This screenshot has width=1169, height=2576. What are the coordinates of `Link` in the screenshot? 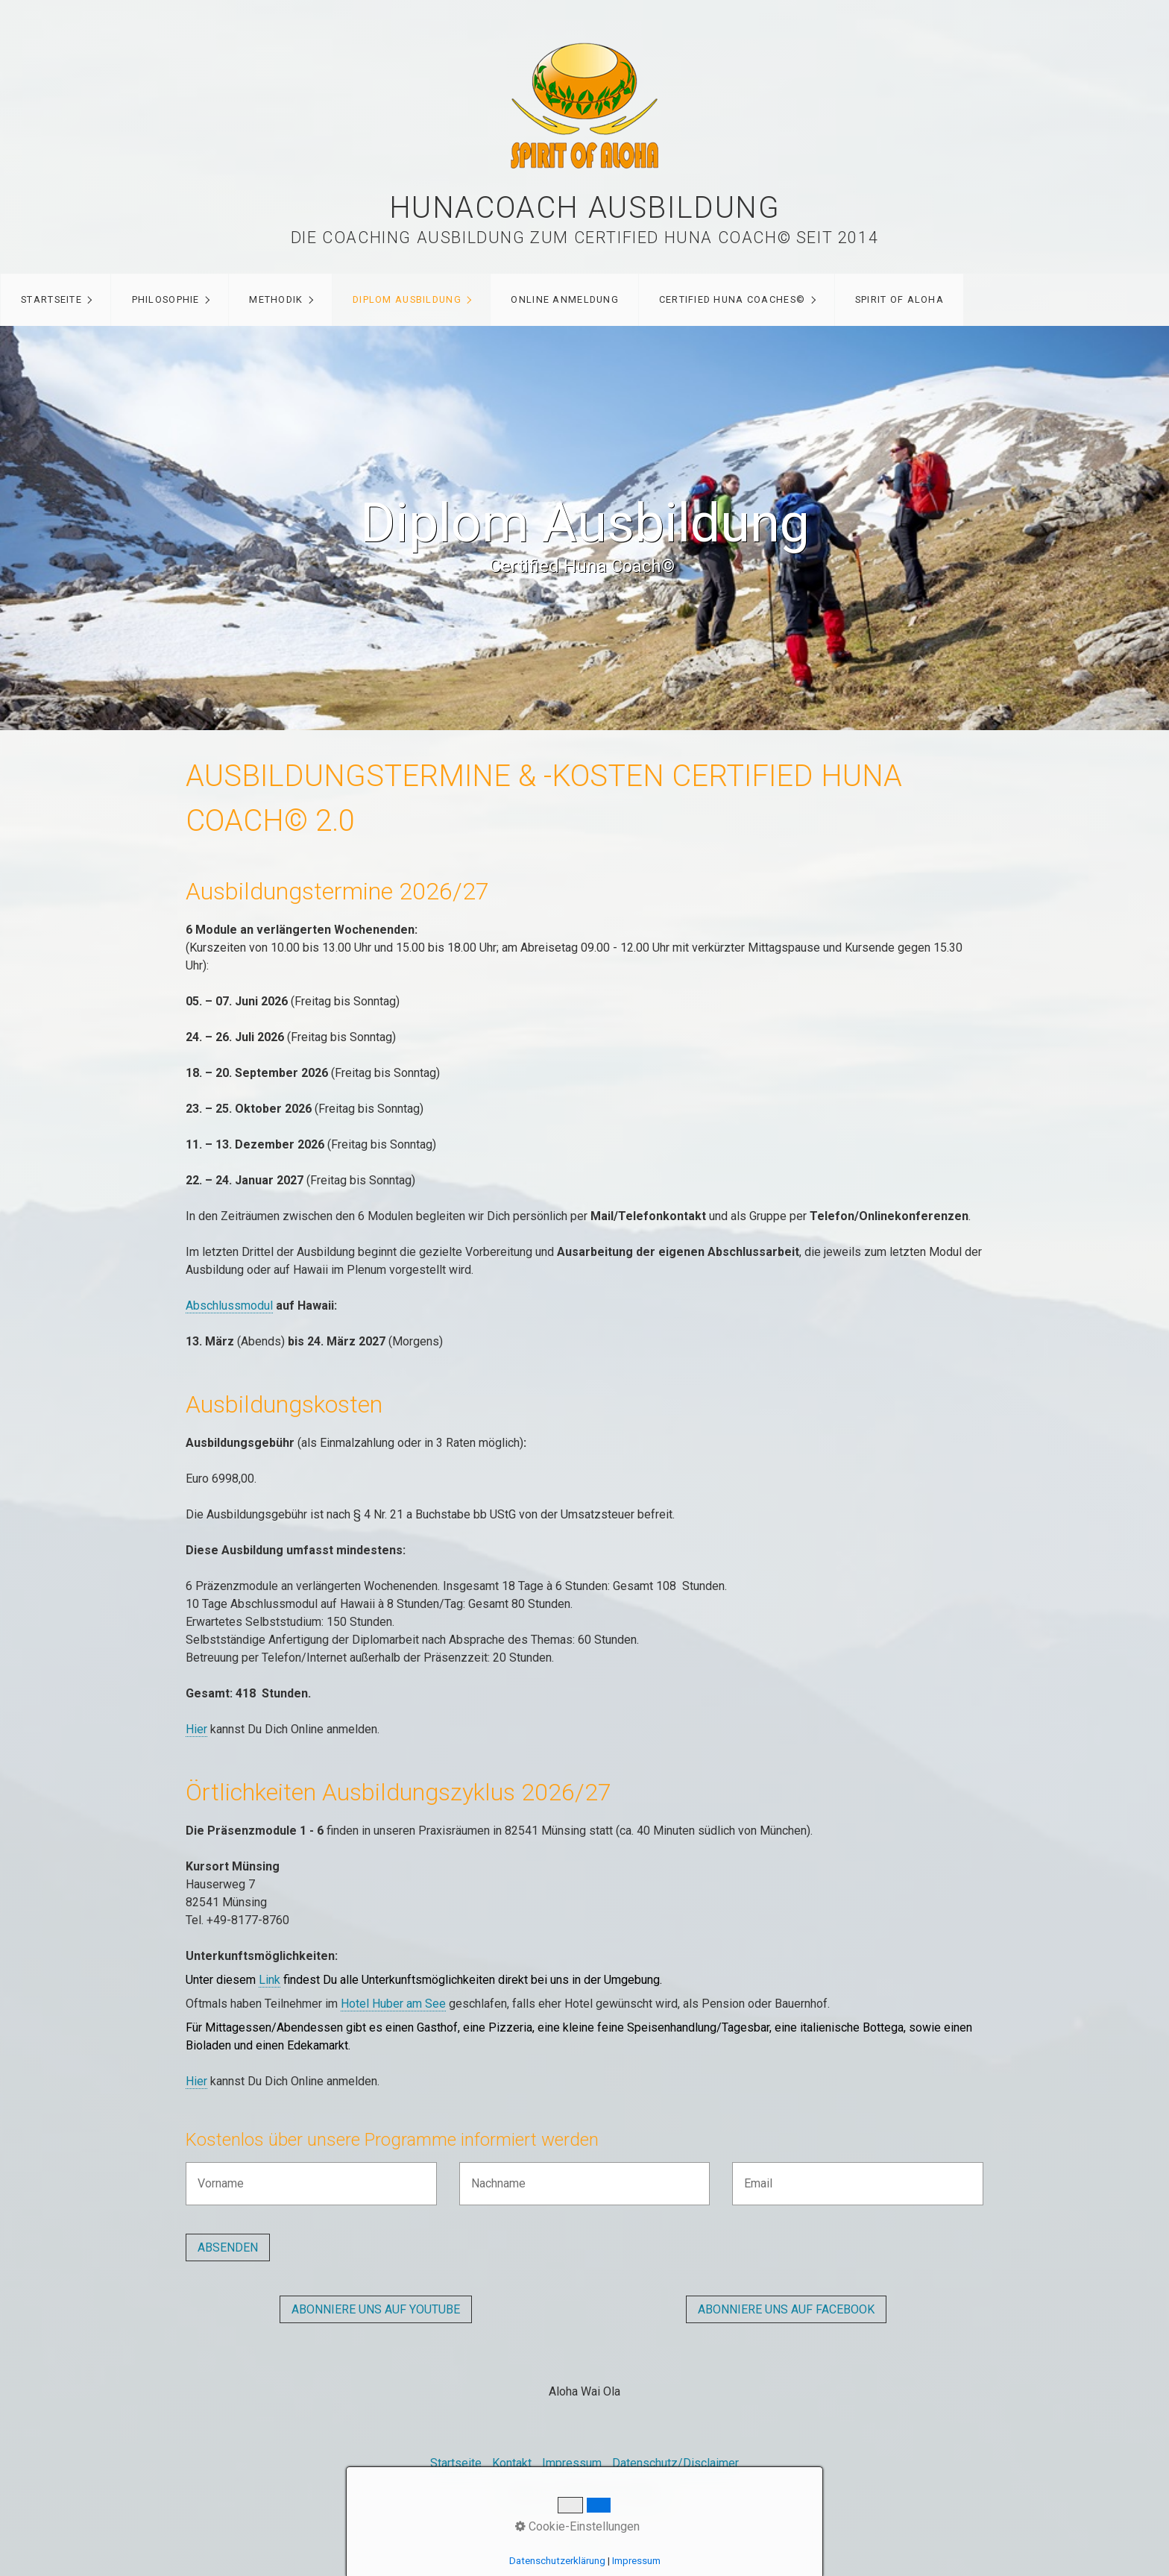 It's located at (269, 1980).